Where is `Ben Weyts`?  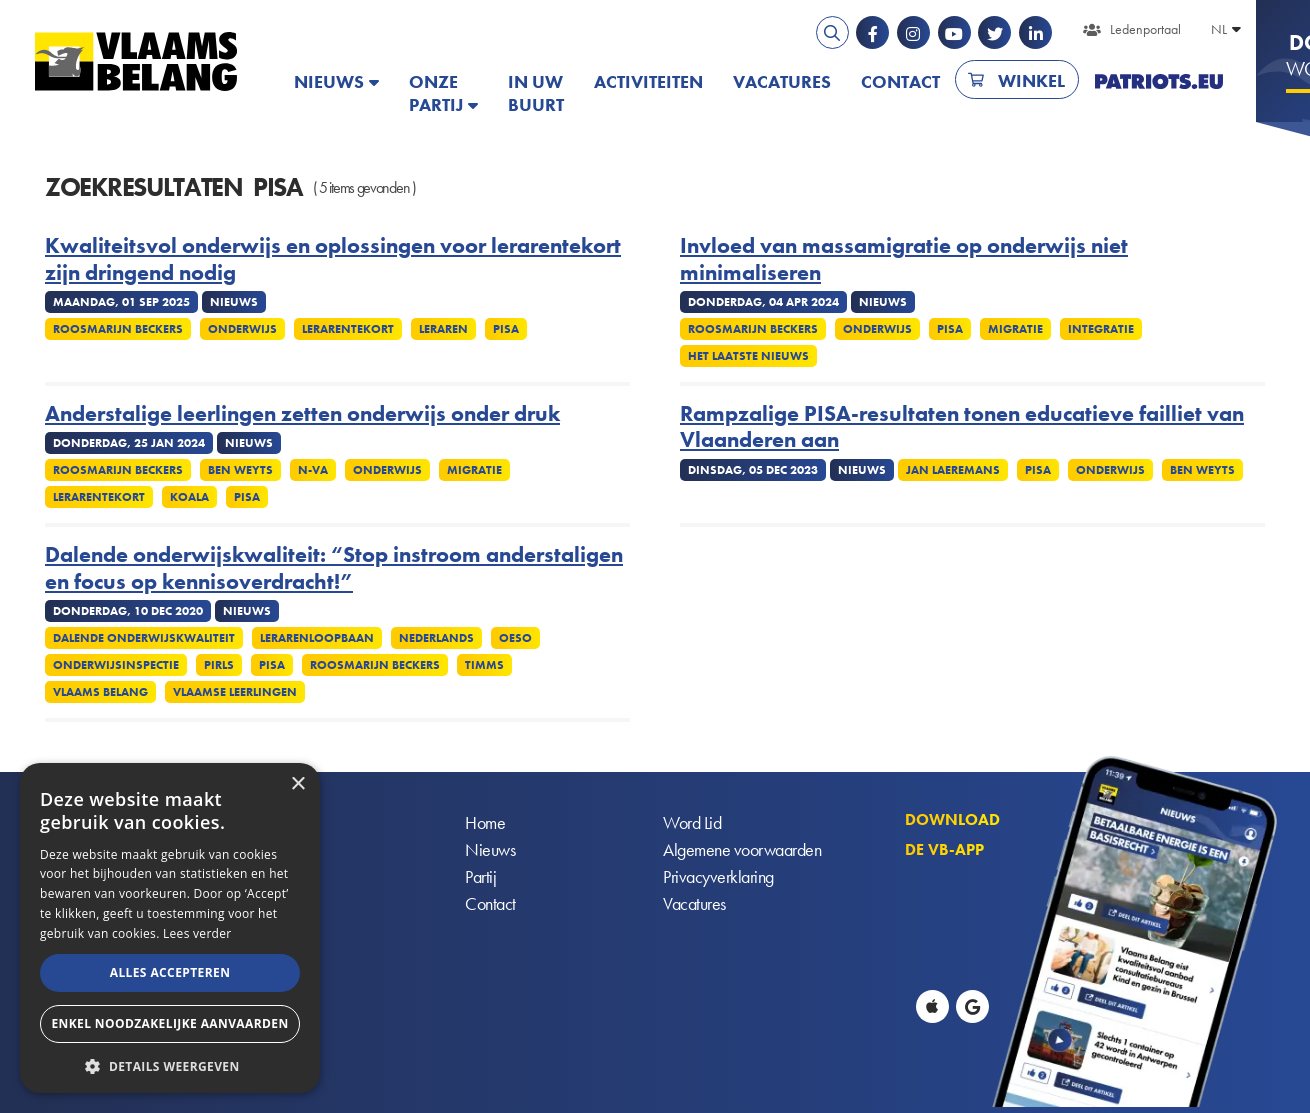 Ben Weyts is located at coordinates (240, 470).